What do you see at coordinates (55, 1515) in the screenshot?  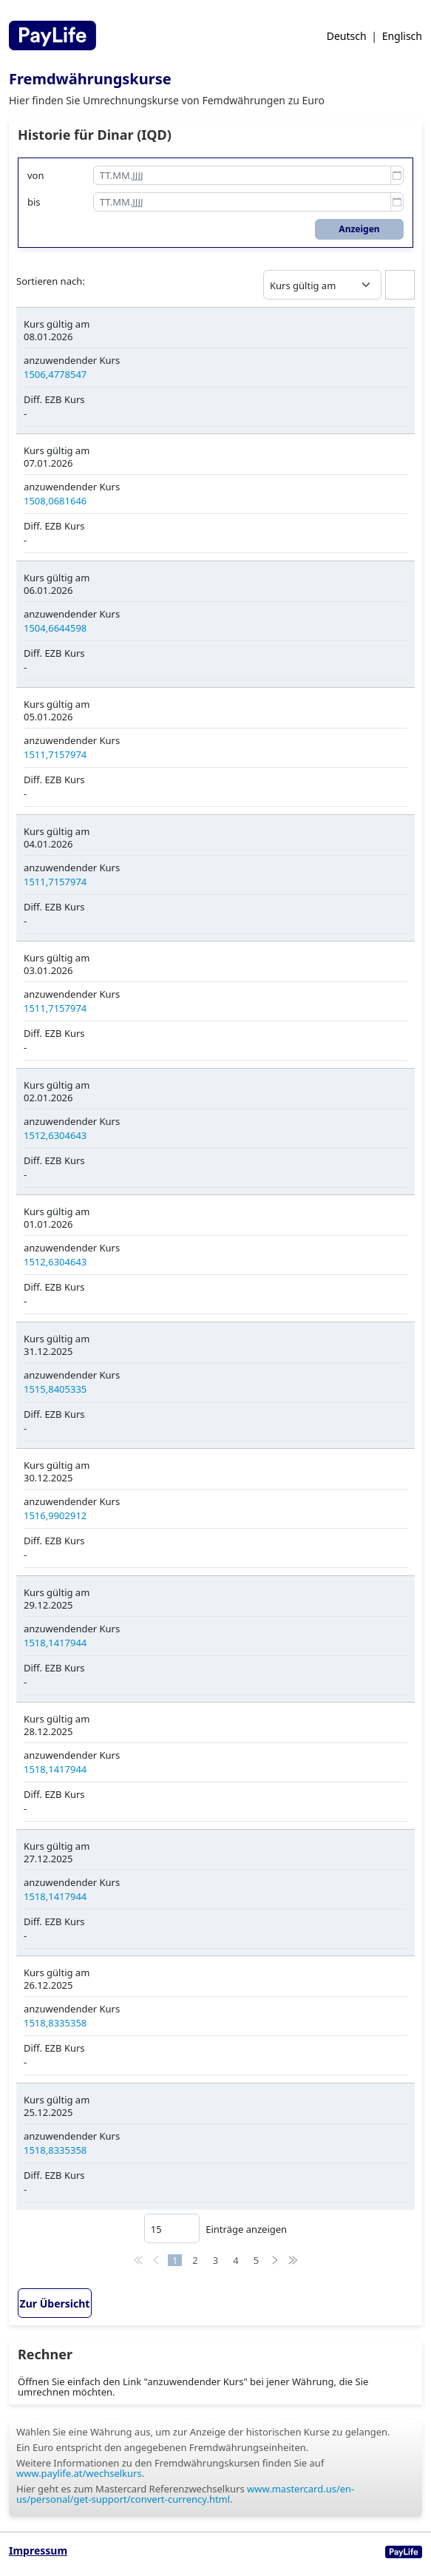 I see `1516,9902912` at bounding box center [55, 1515].